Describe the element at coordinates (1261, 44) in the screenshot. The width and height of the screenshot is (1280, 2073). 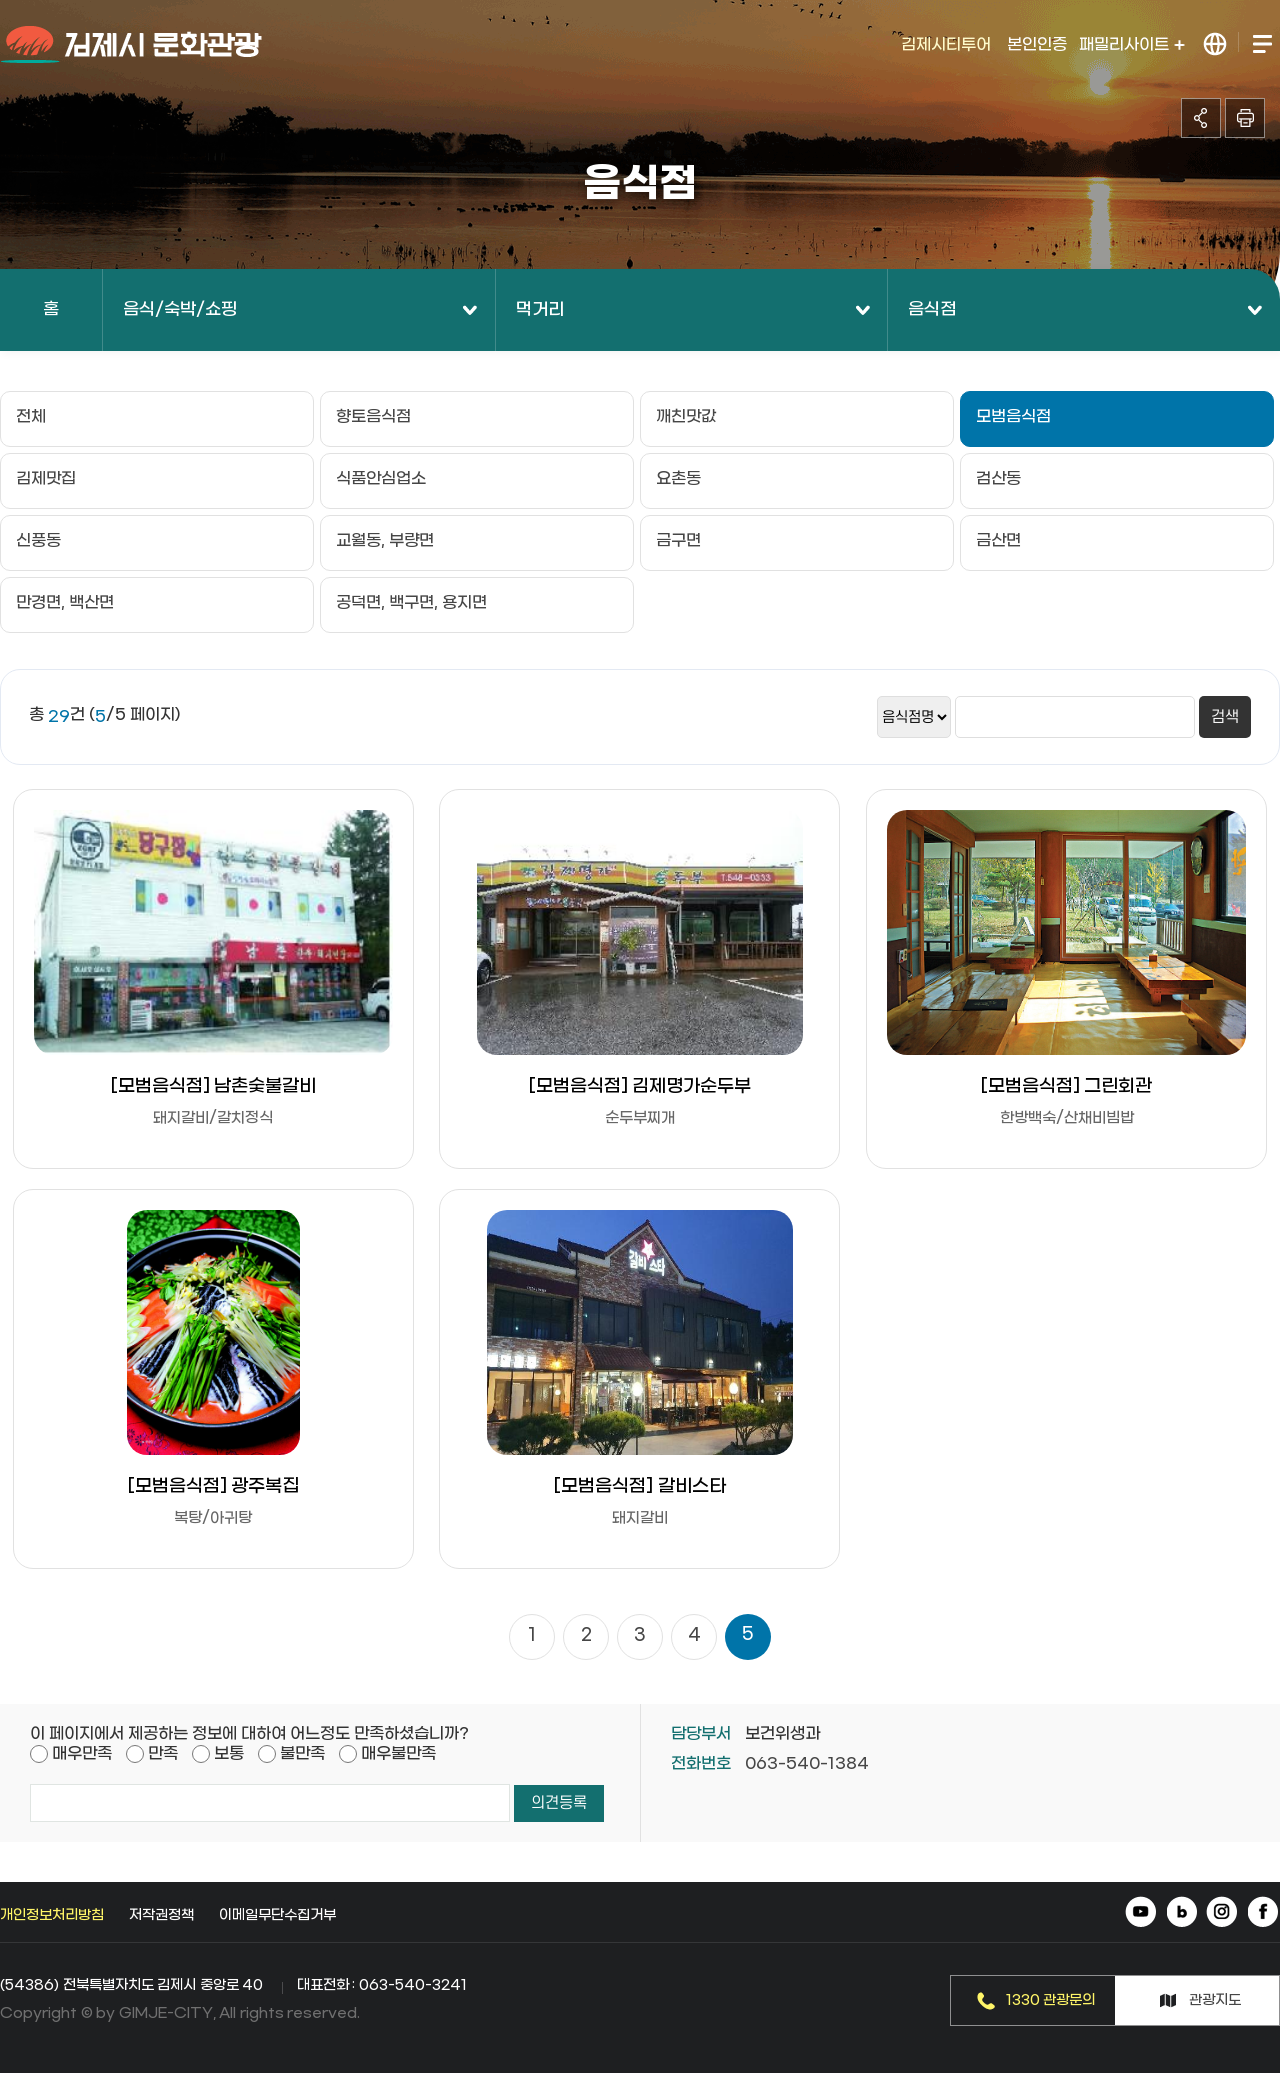
I see `전체메뉴 열기` at that location.